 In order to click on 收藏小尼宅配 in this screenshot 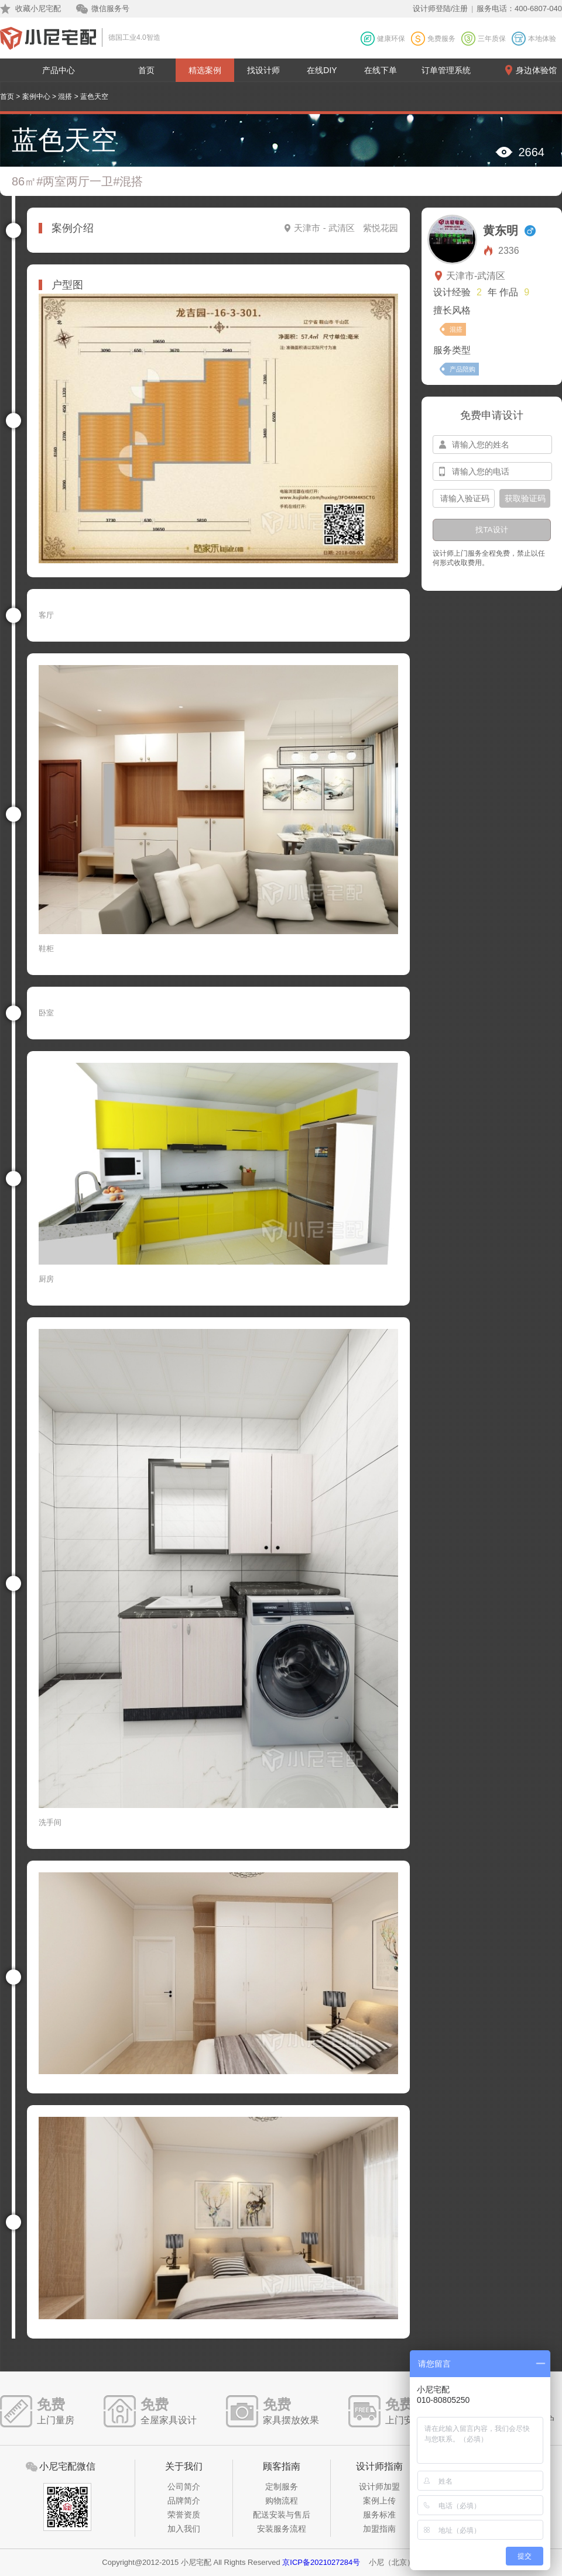, I will do `click(38, 8)`.